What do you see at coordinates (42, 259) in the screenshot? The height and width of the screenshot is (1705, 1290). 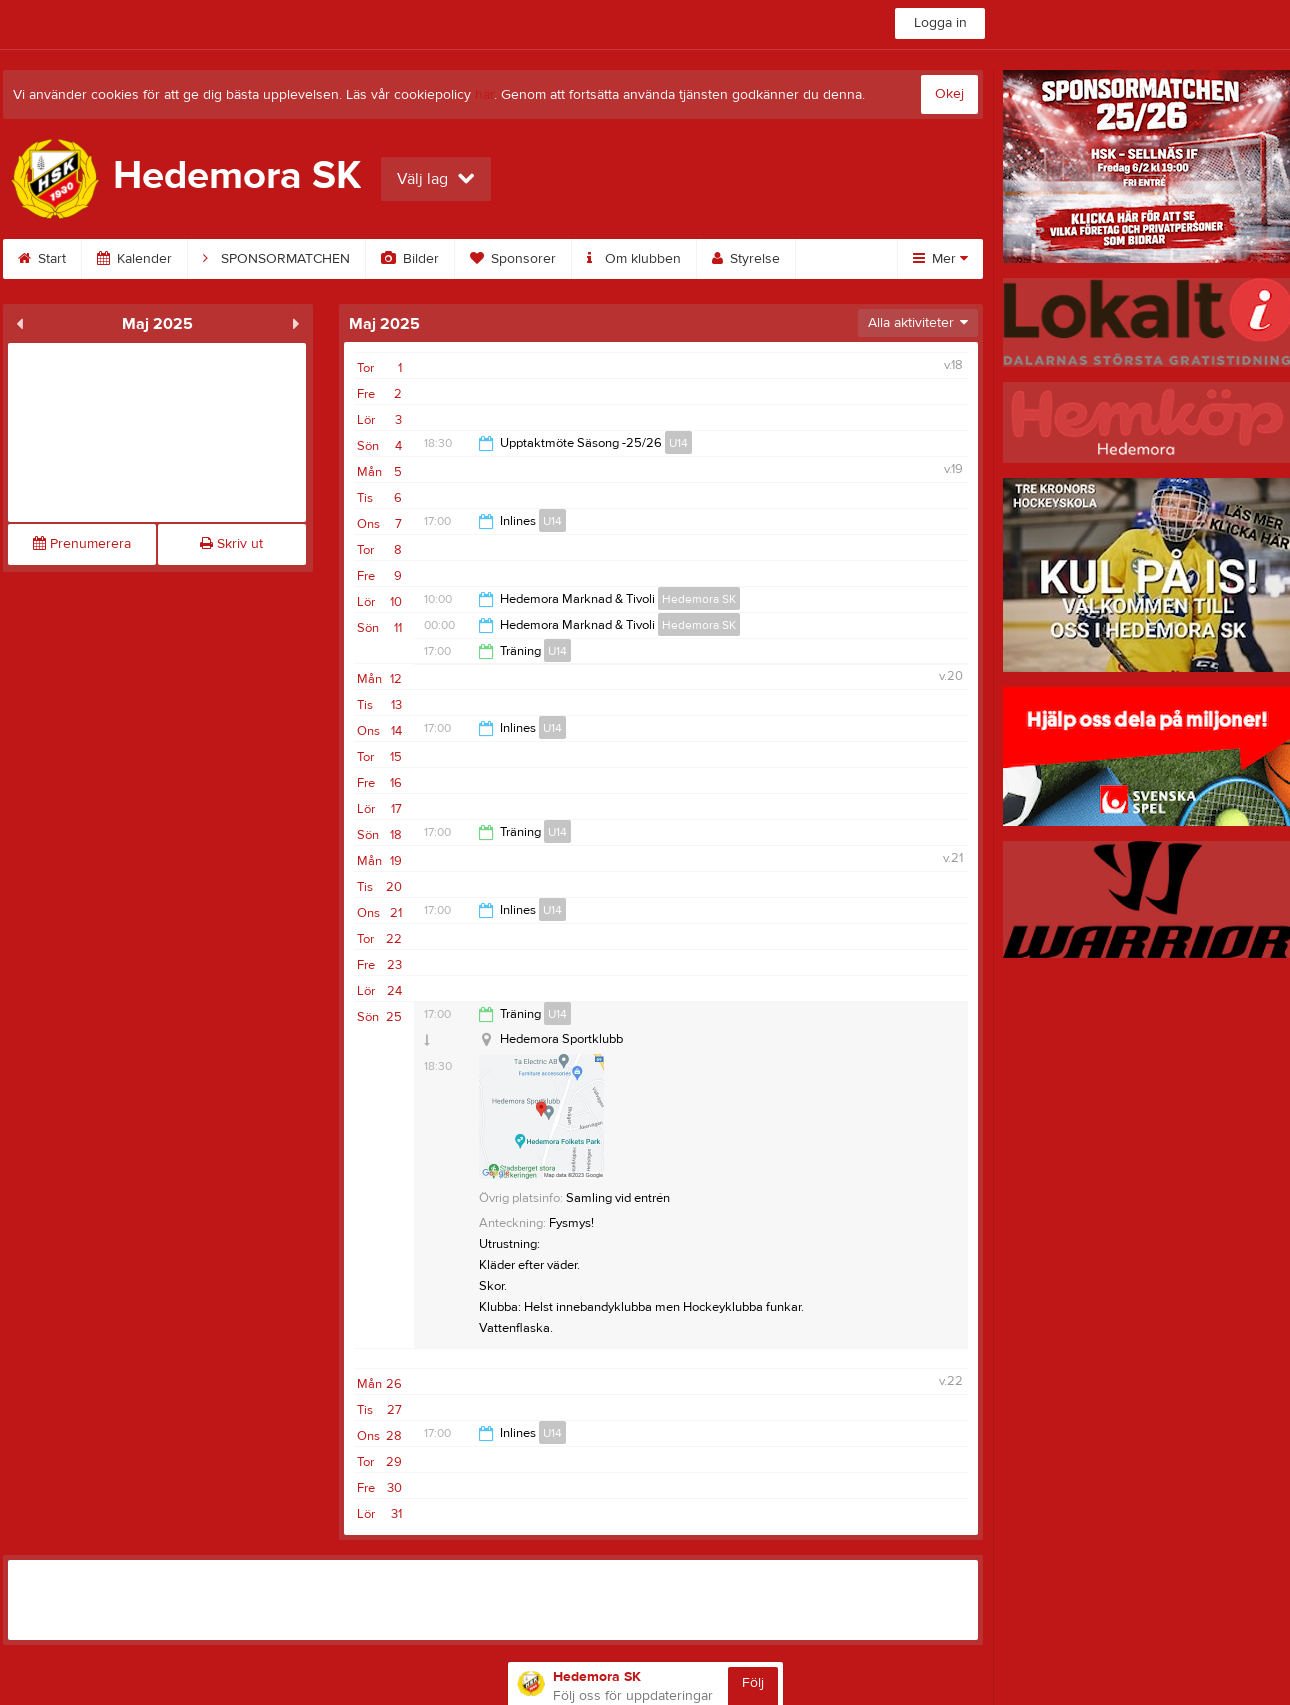 I see `Start` at bounding box center [42, 259].